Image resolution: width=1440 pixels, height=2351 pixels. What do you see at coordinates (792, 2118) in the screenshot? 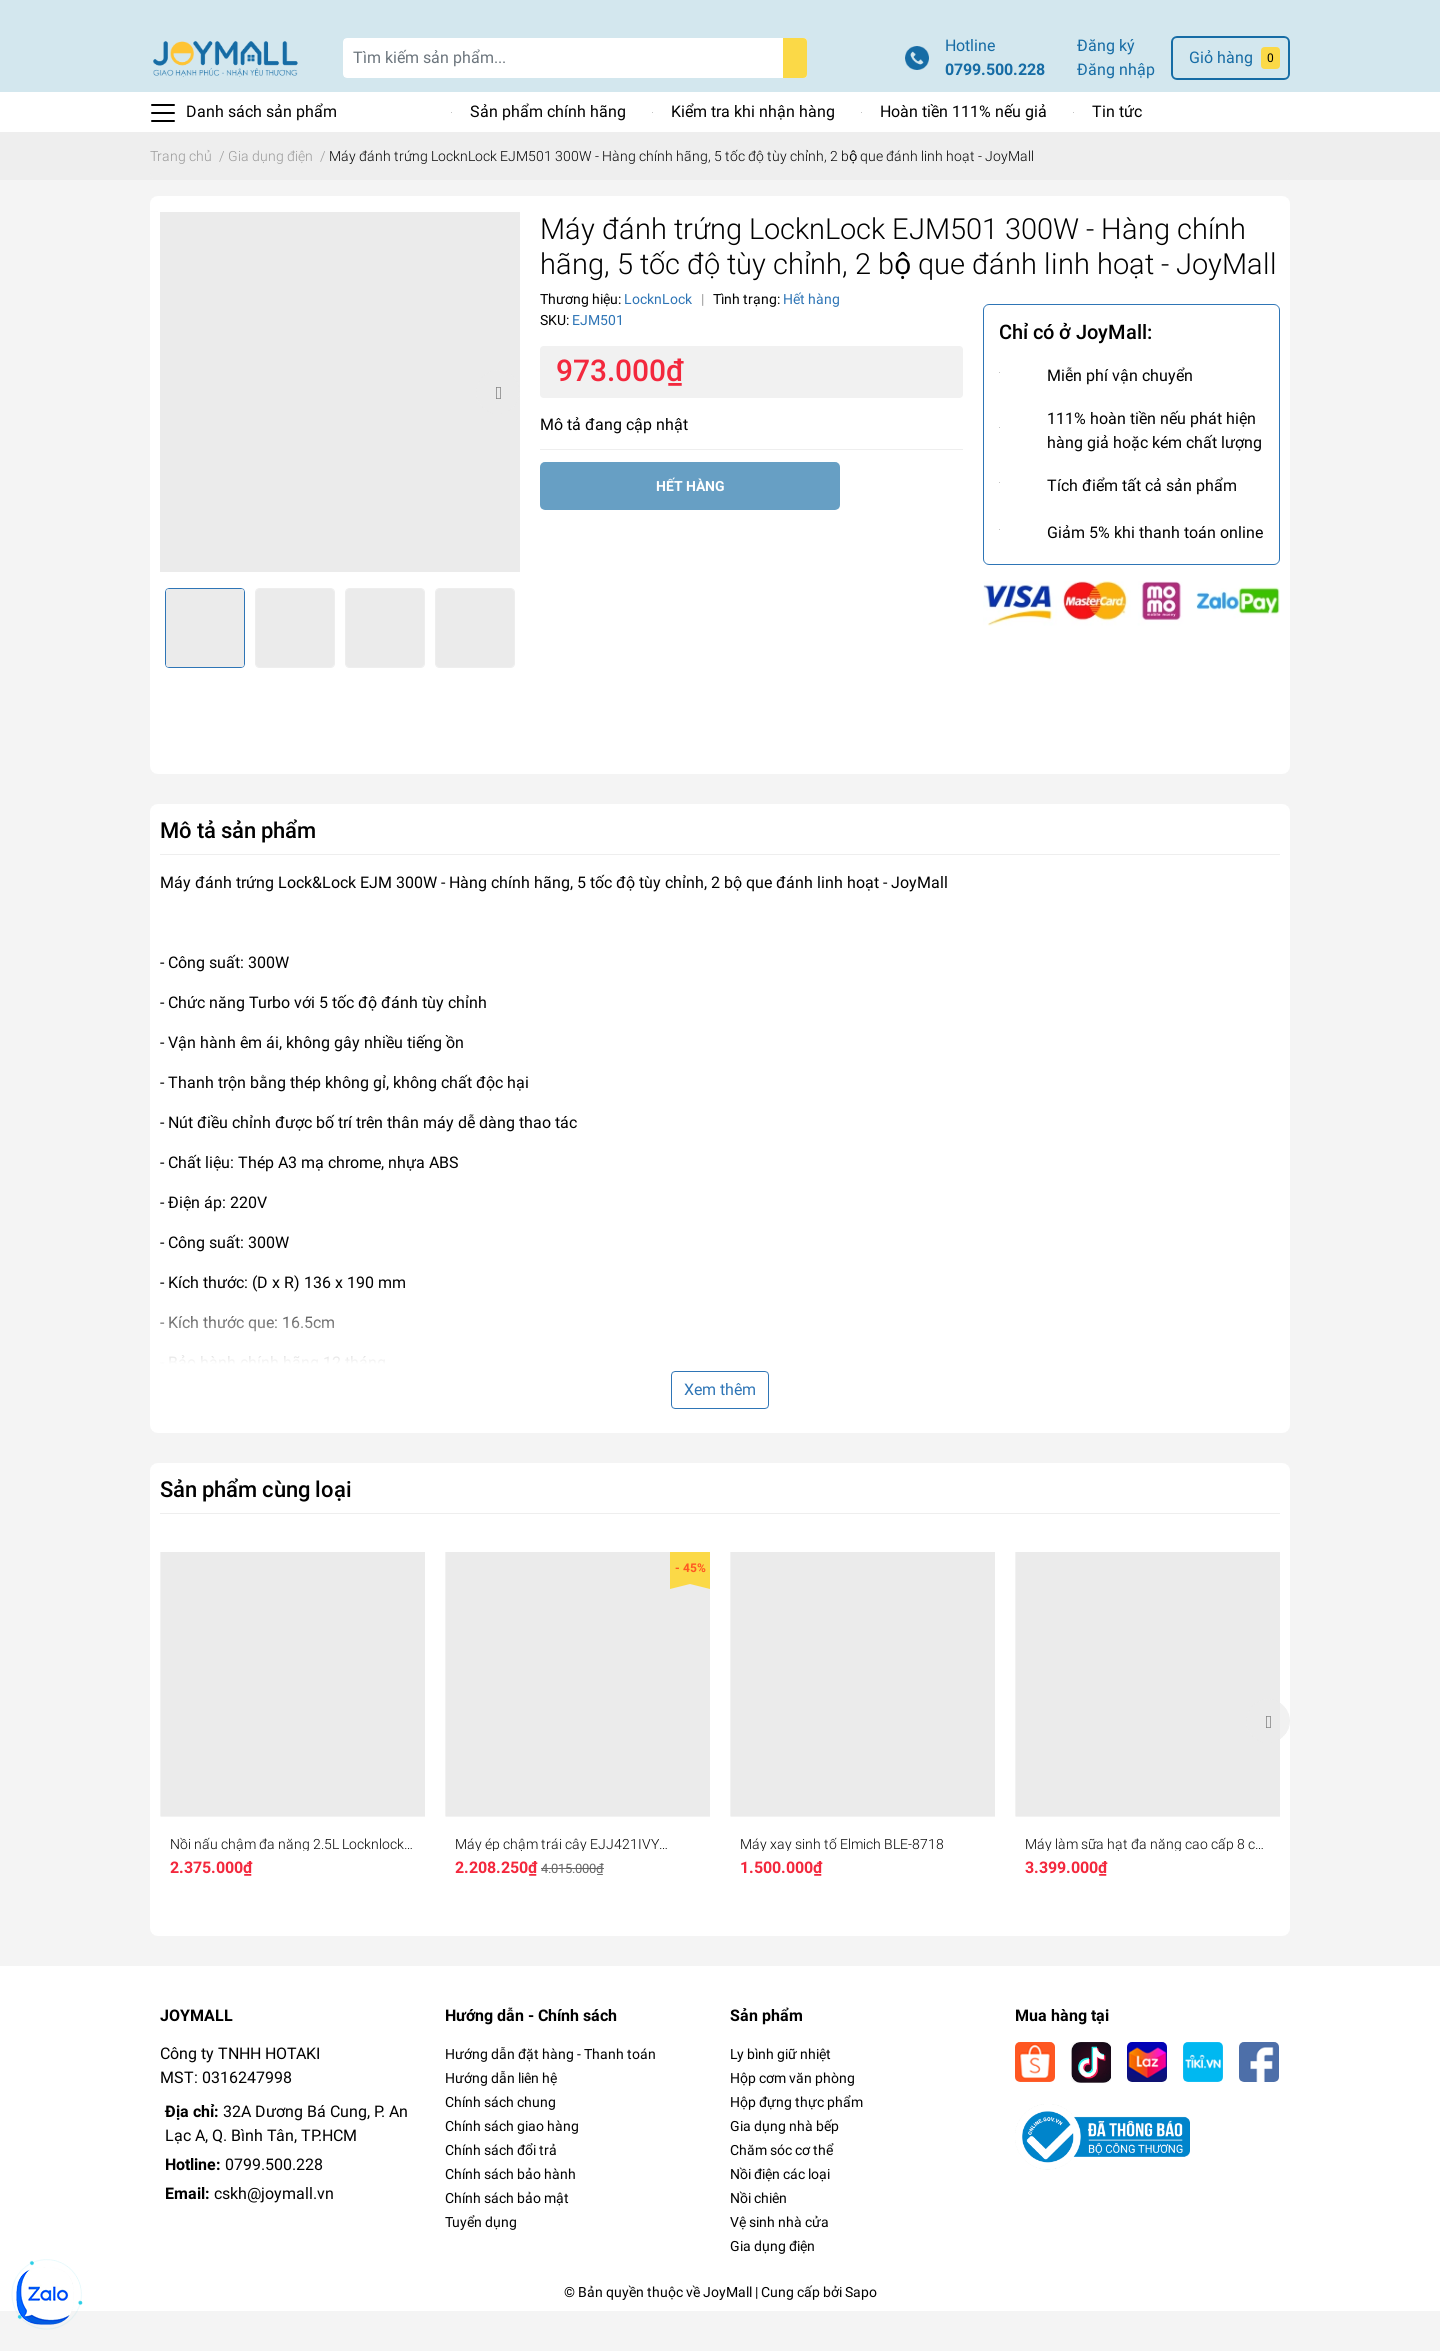
I see `Hộp cơm văn phòng` at bounding box center [792, 2118].